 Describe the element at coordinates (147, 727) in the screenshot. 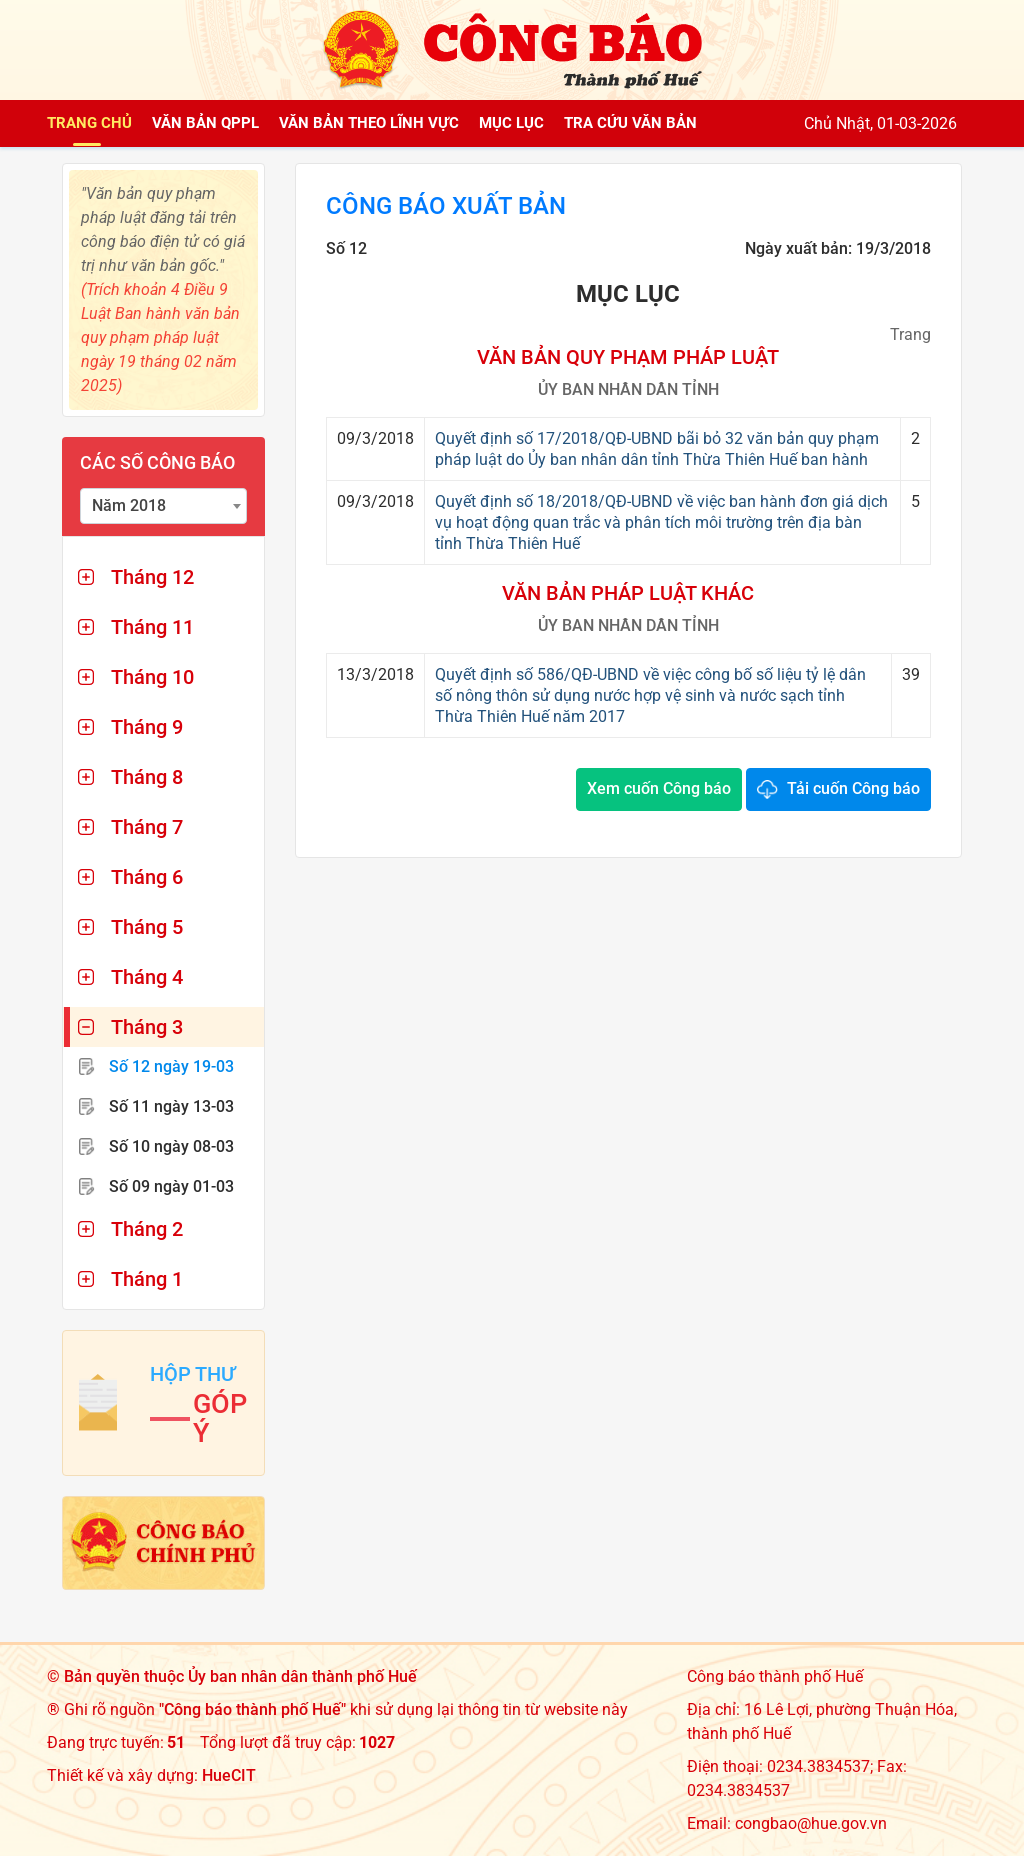

I see `Tháng 9` at that location.